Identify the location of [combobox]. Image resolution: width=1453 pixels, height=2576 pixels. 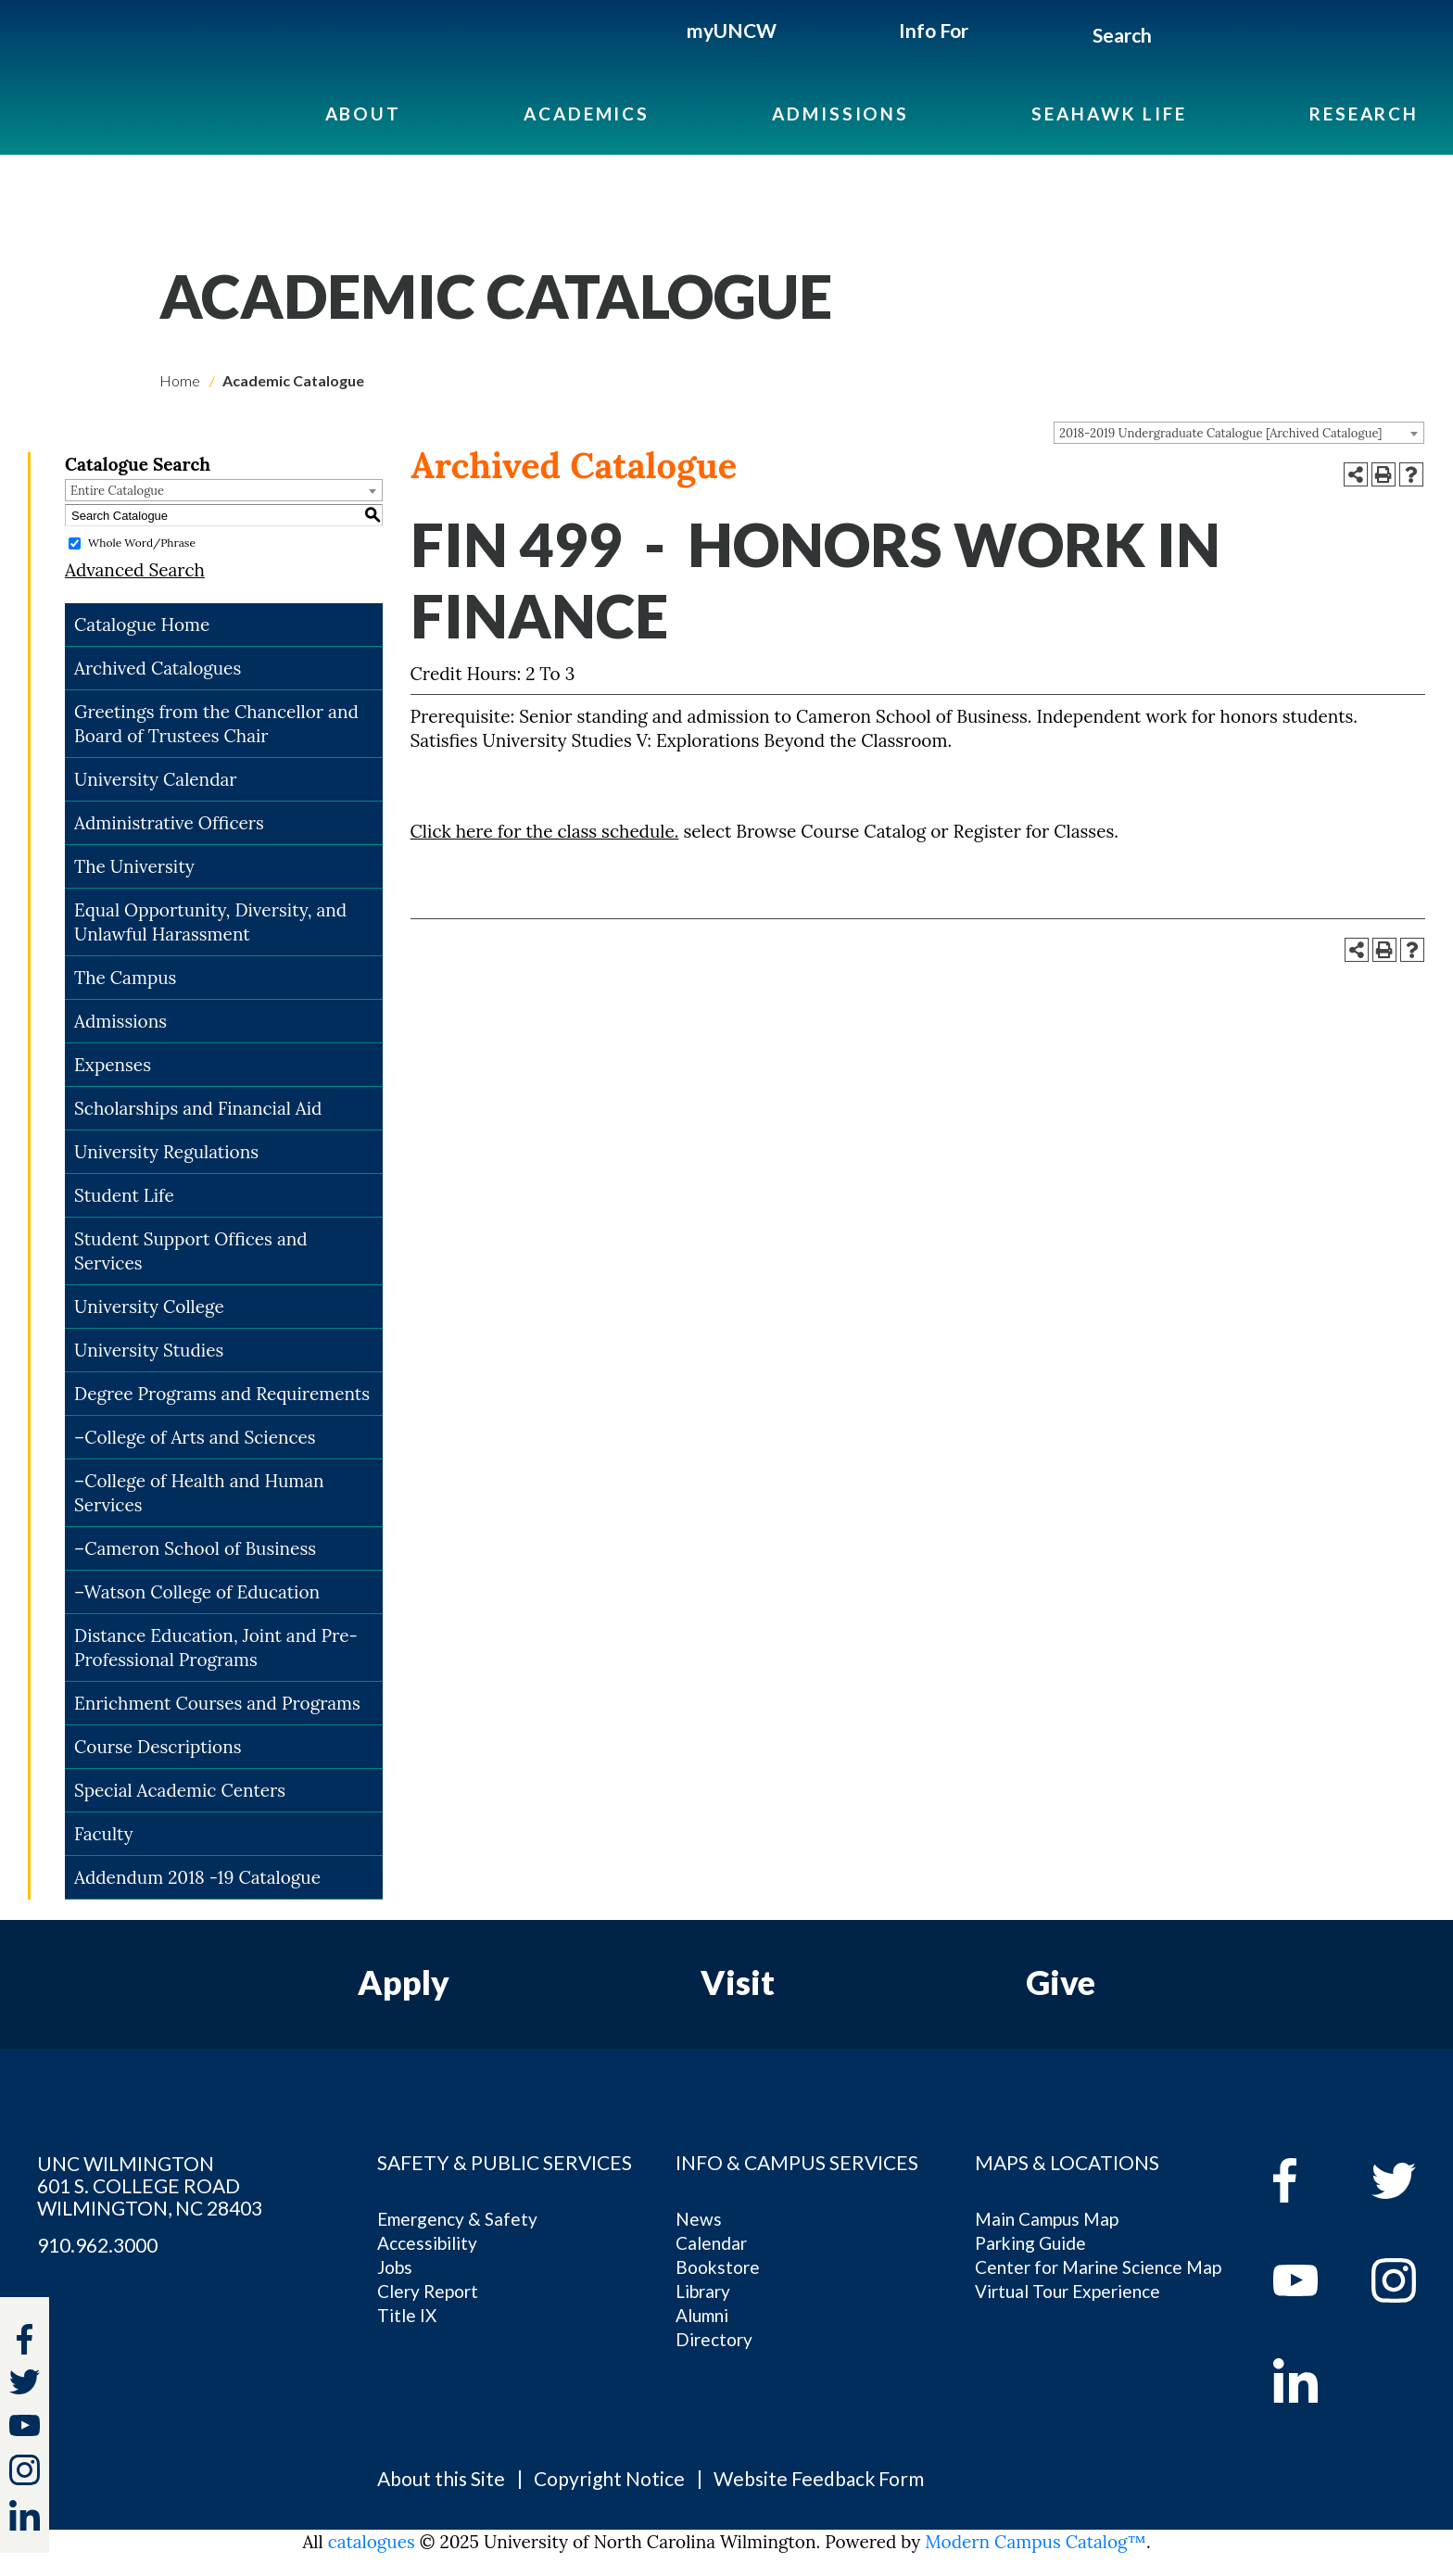
(1239, 433).